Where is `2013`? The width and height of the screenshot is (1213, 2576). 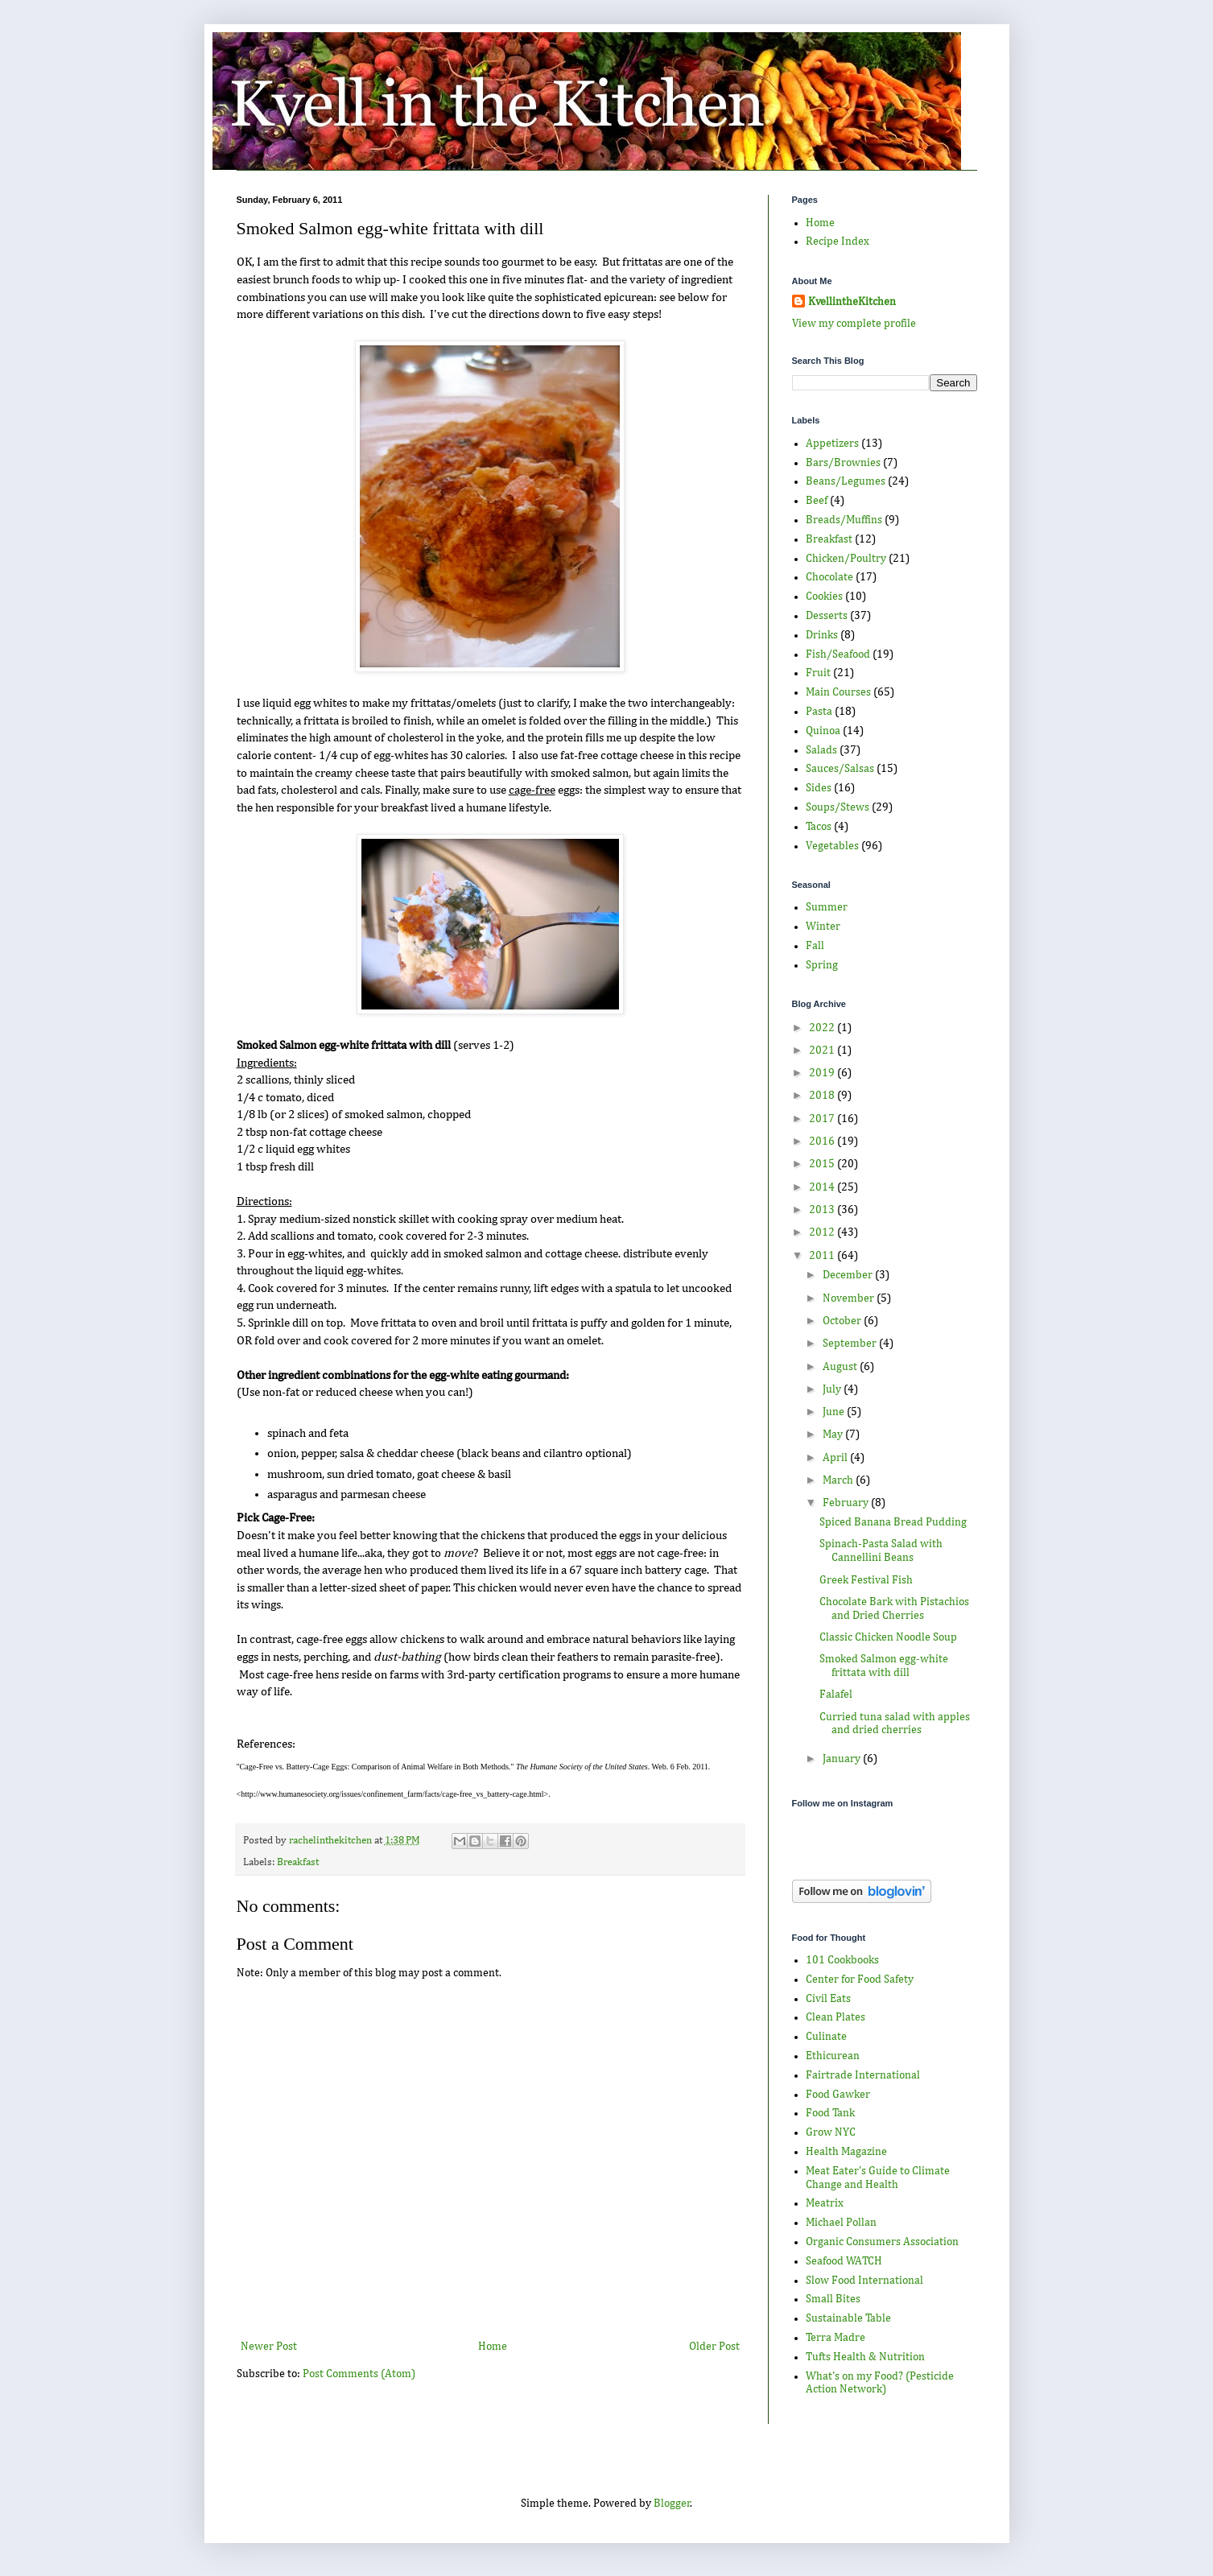 2013 is located at coordinates (823, 1210).